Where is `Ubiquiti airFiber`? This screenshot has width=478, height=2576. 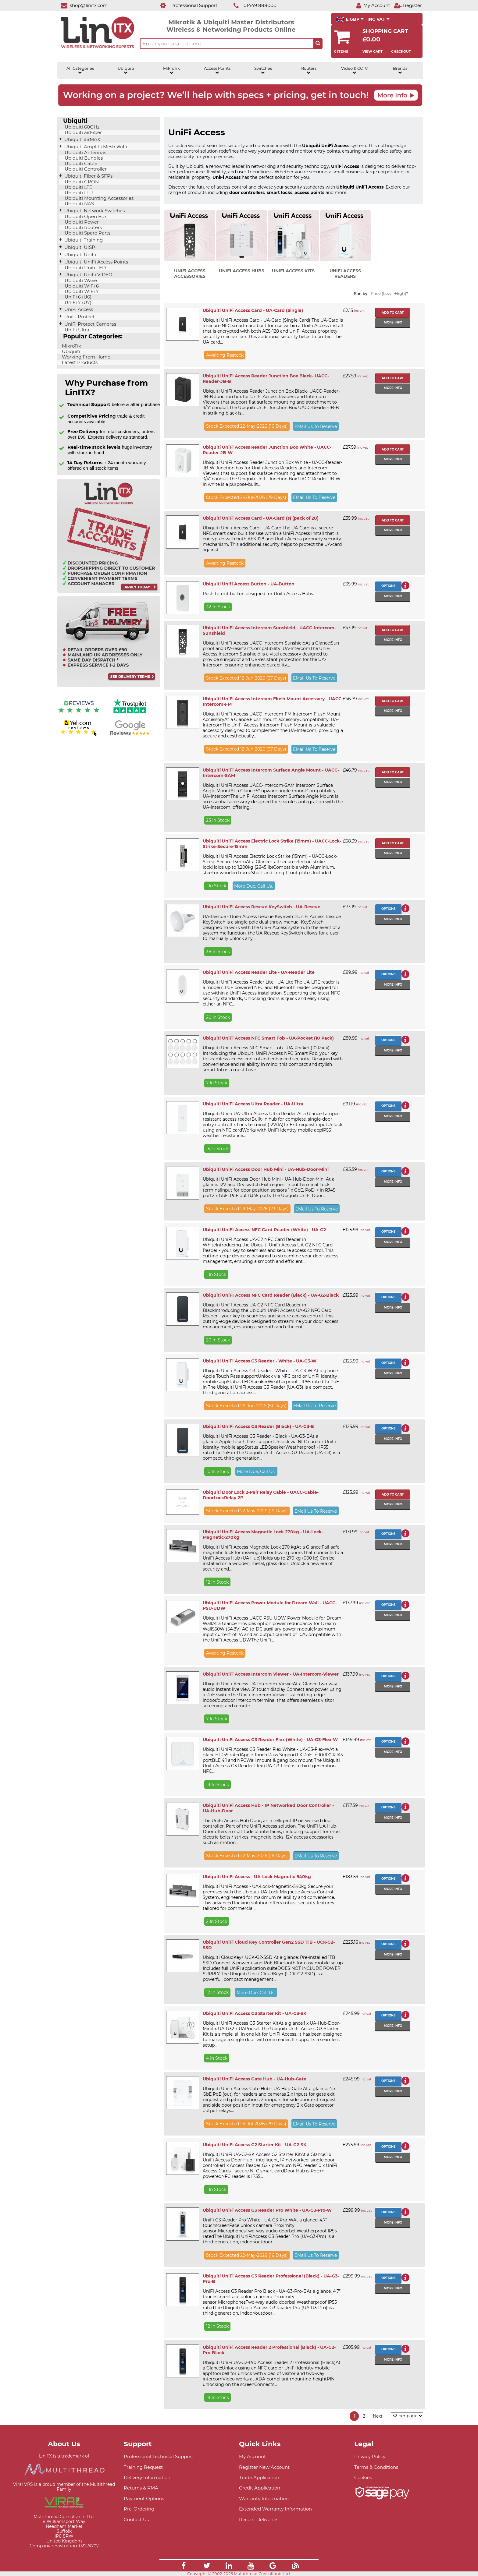 Ubiquiti airFiber is located at coordinates (82, 132).